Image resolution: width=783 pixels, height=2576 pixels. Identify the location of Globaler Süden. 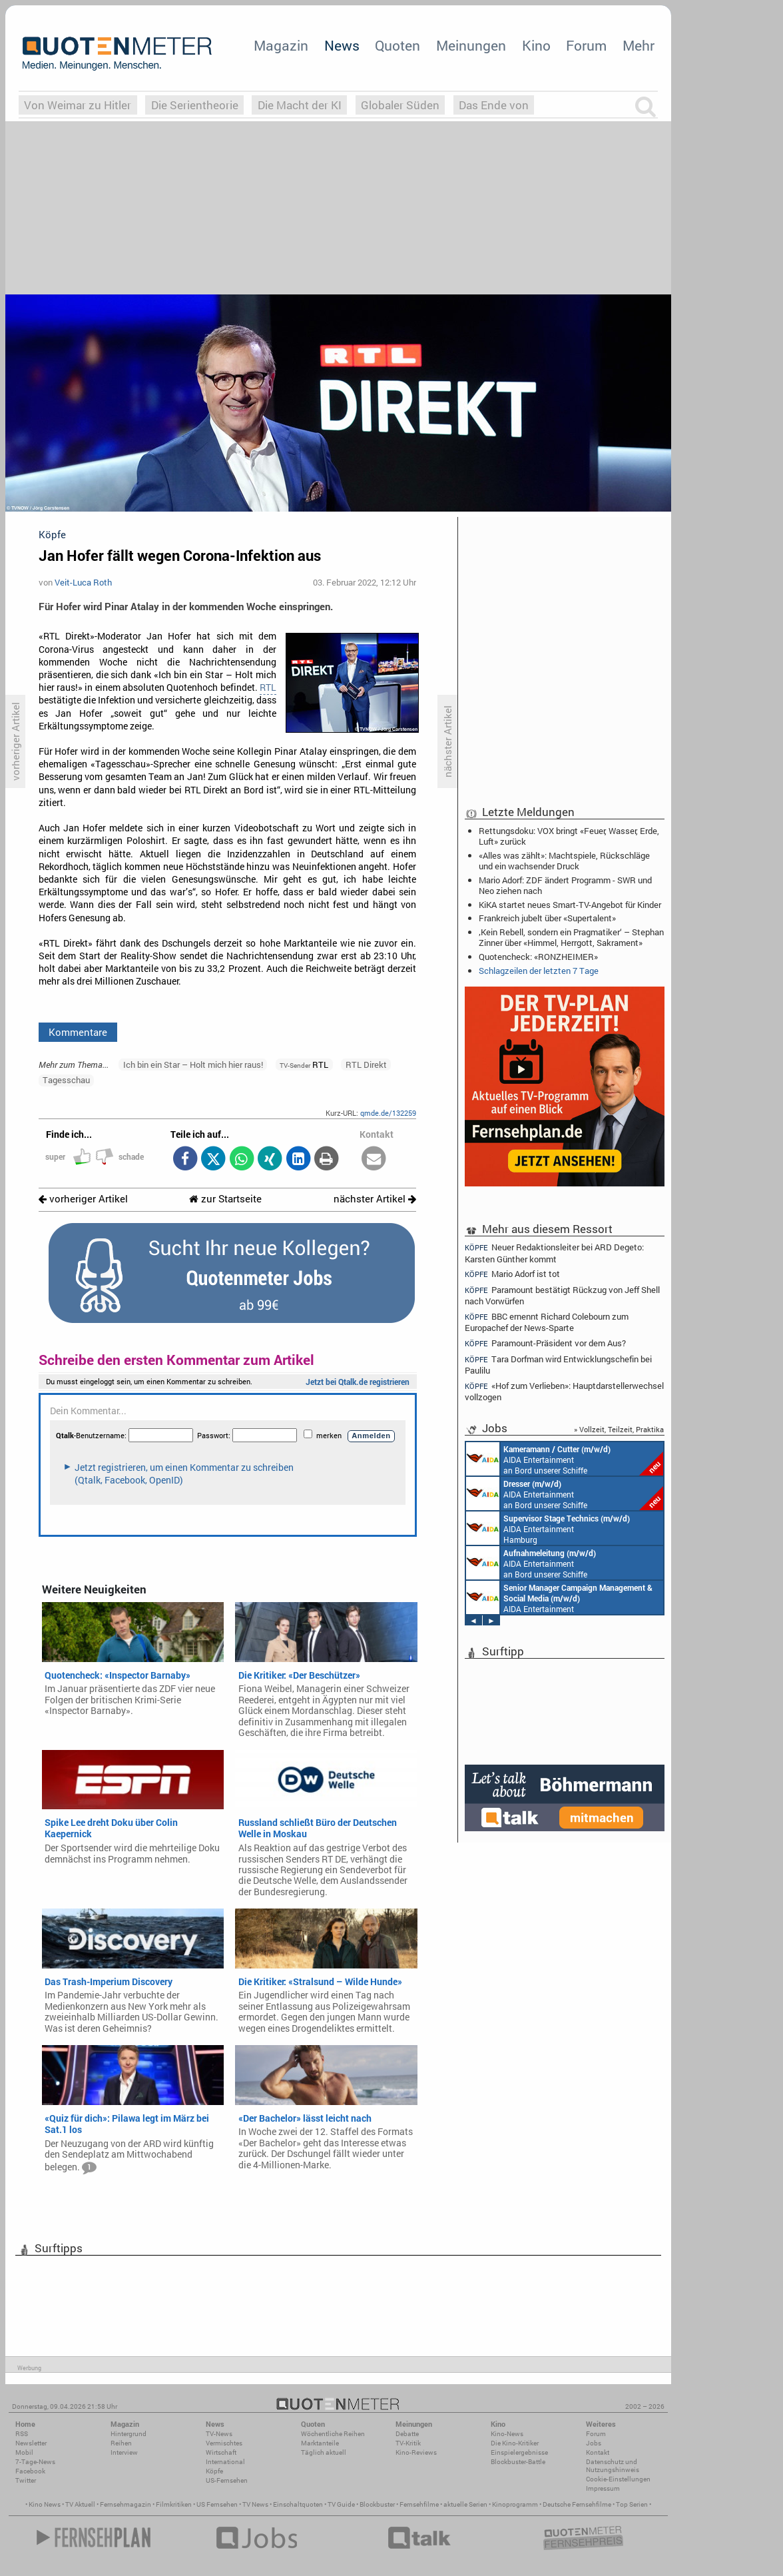
(400, 105).